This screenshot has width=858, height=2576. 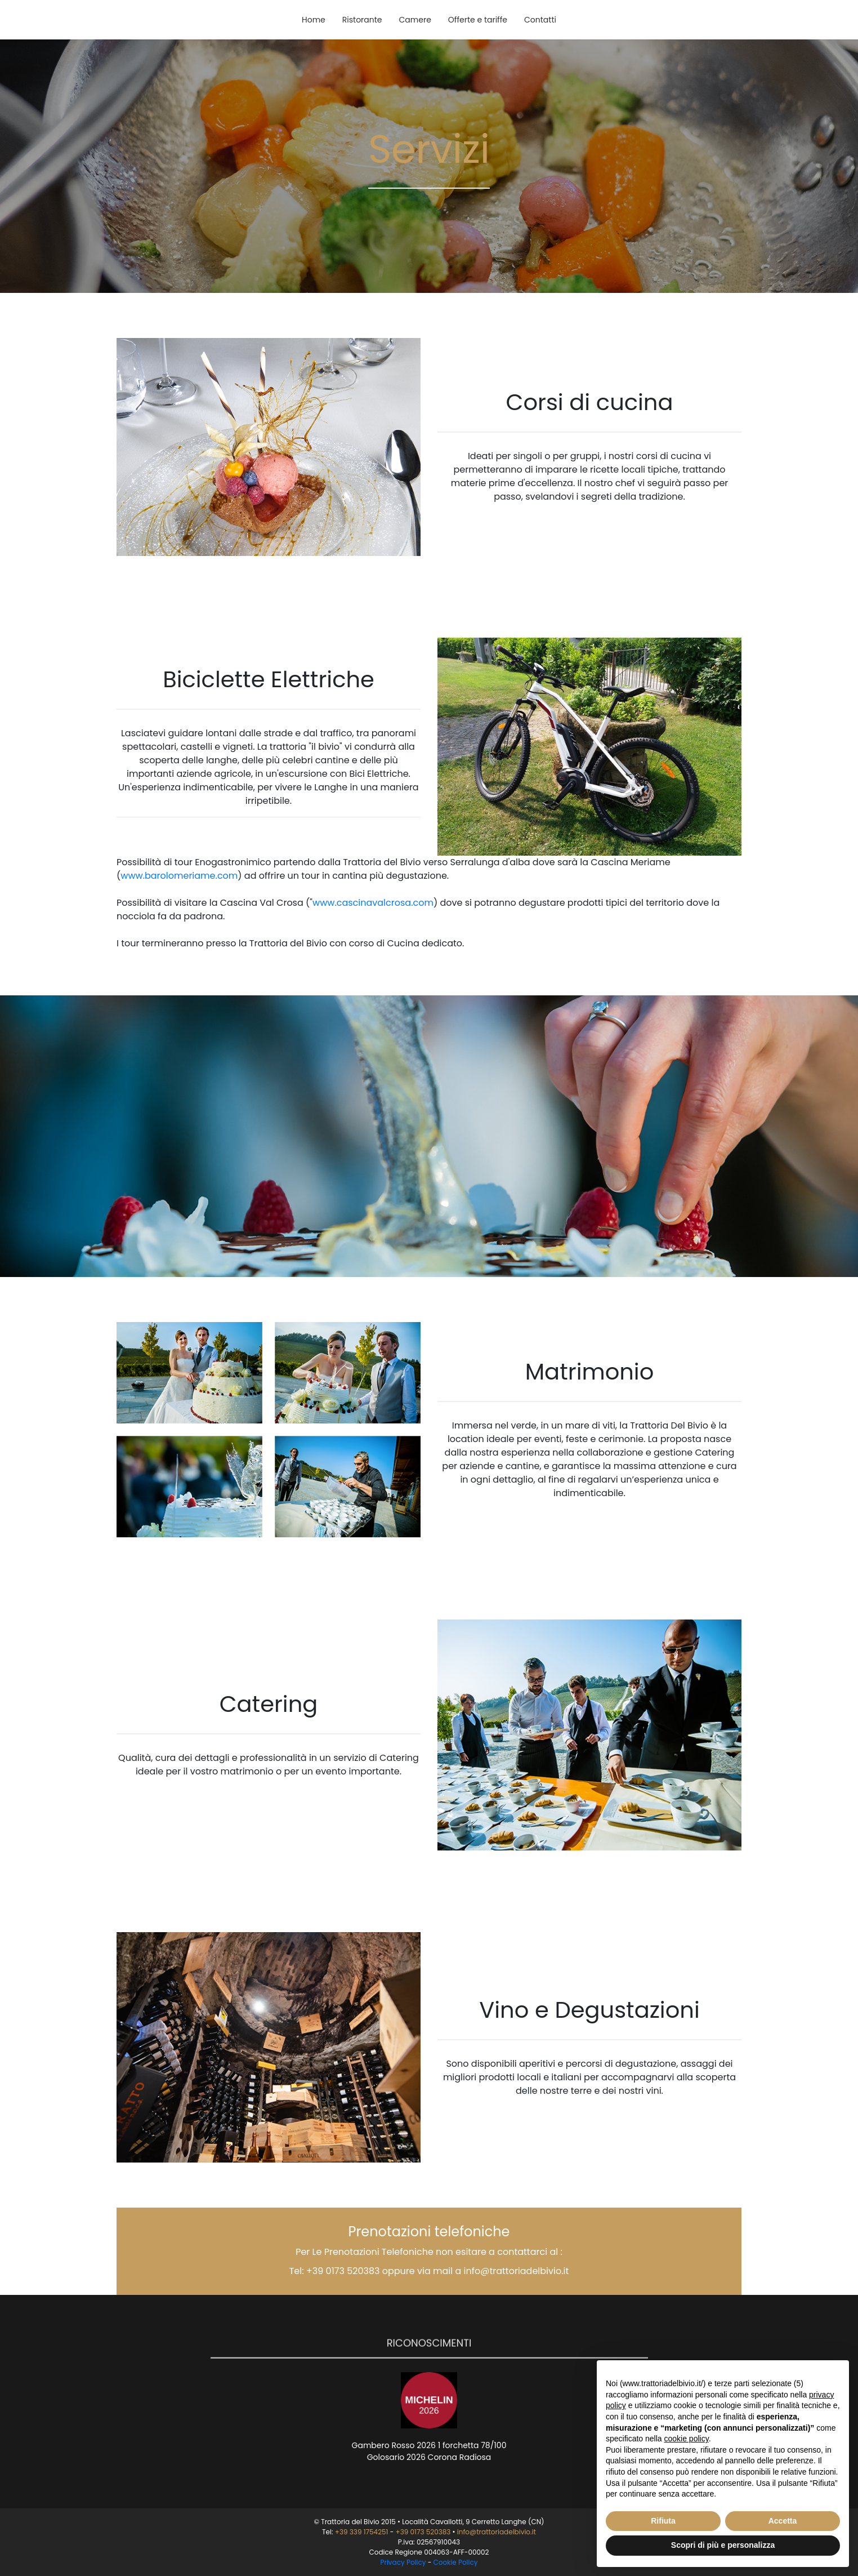 What do you see at coordinates (361, 2532) in the screenshot?
I see `+39 339 1754251` at bounding box center [361, 2532].